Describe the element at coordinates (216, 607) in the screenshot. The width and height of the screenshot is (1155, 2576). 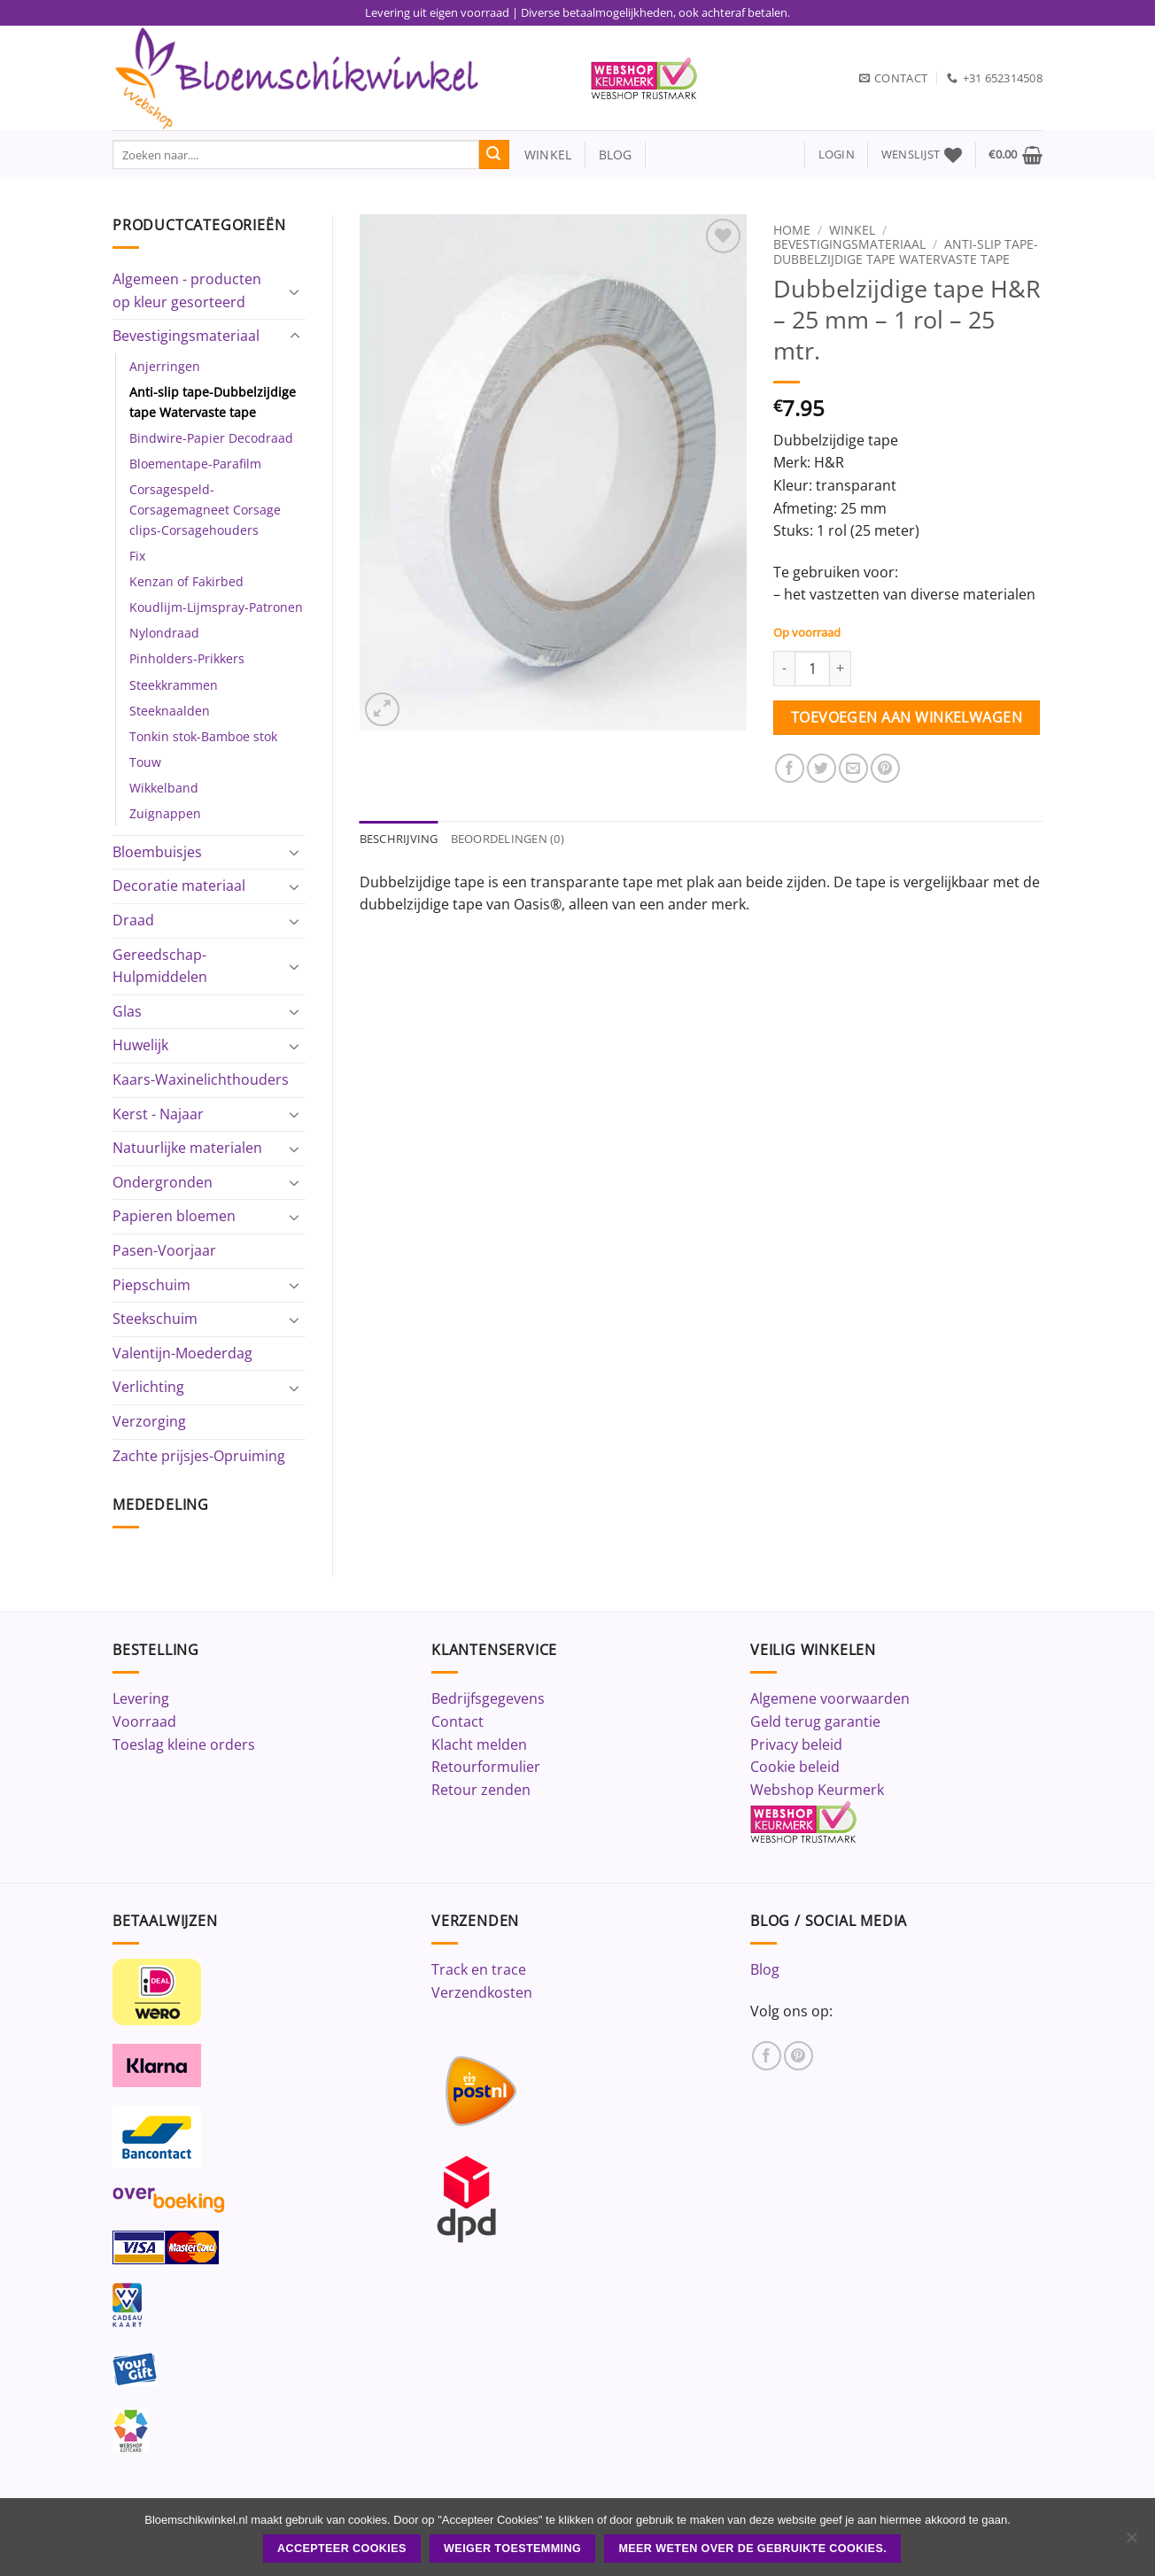
I see `Koudlijm-Lijmspray-Patronen` at that location.